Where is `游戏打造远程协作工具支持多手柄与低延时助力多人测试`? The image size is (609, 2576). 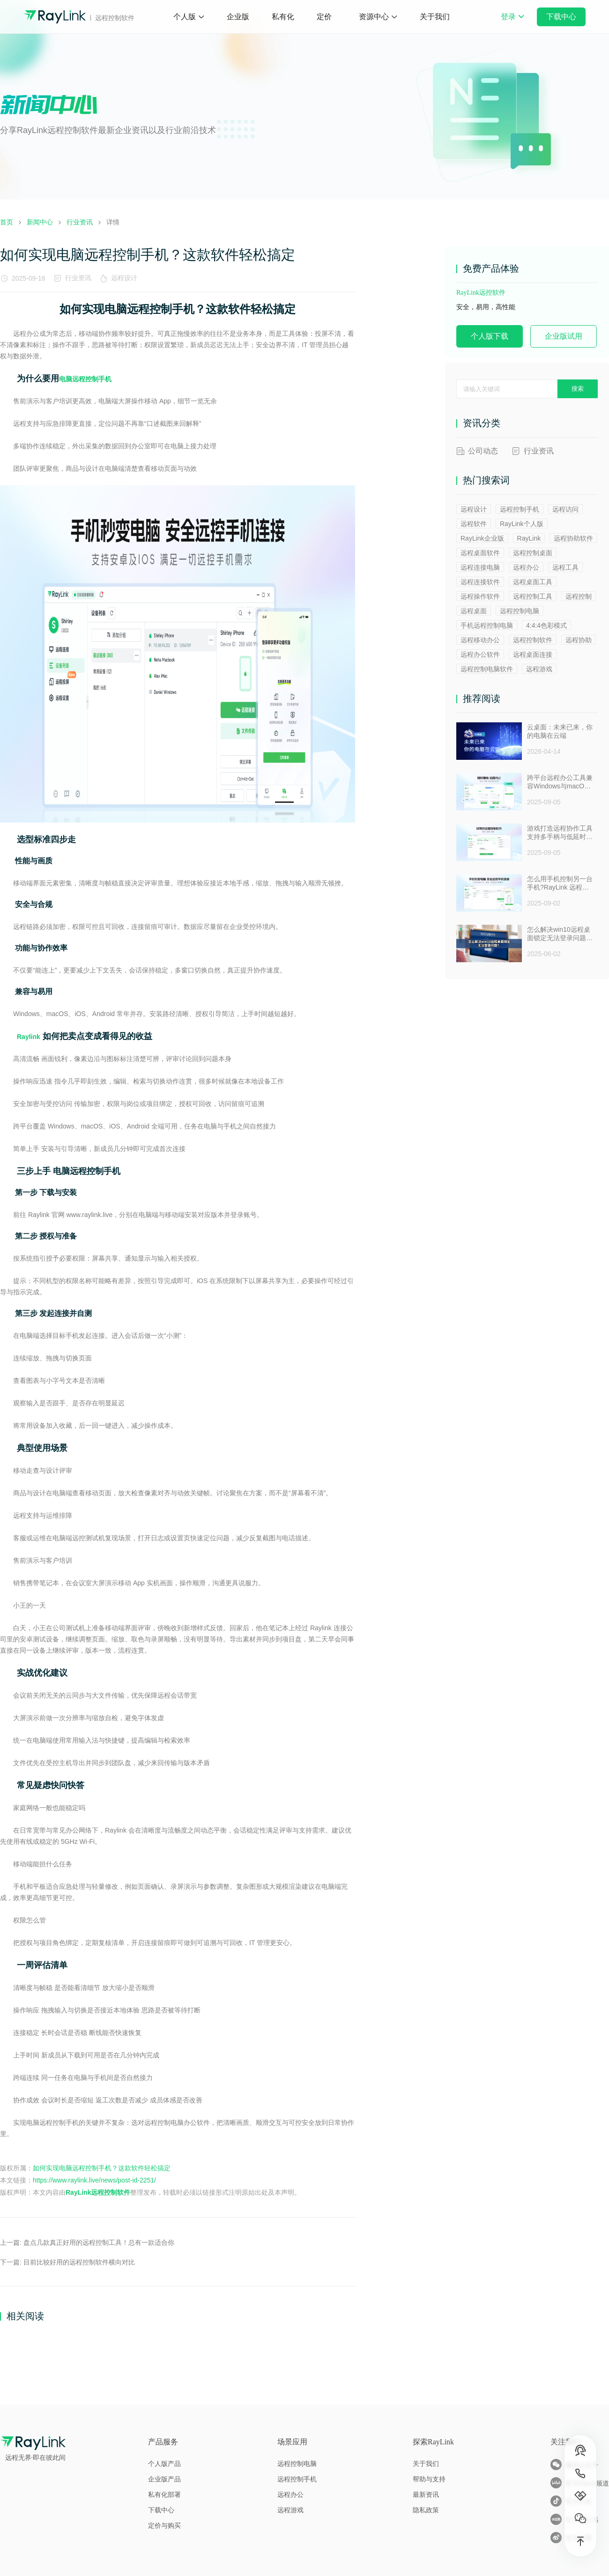
游戏打造远程协作工具支持多手柄与低延时助力多人测试 is located at coordinates (560, 832).